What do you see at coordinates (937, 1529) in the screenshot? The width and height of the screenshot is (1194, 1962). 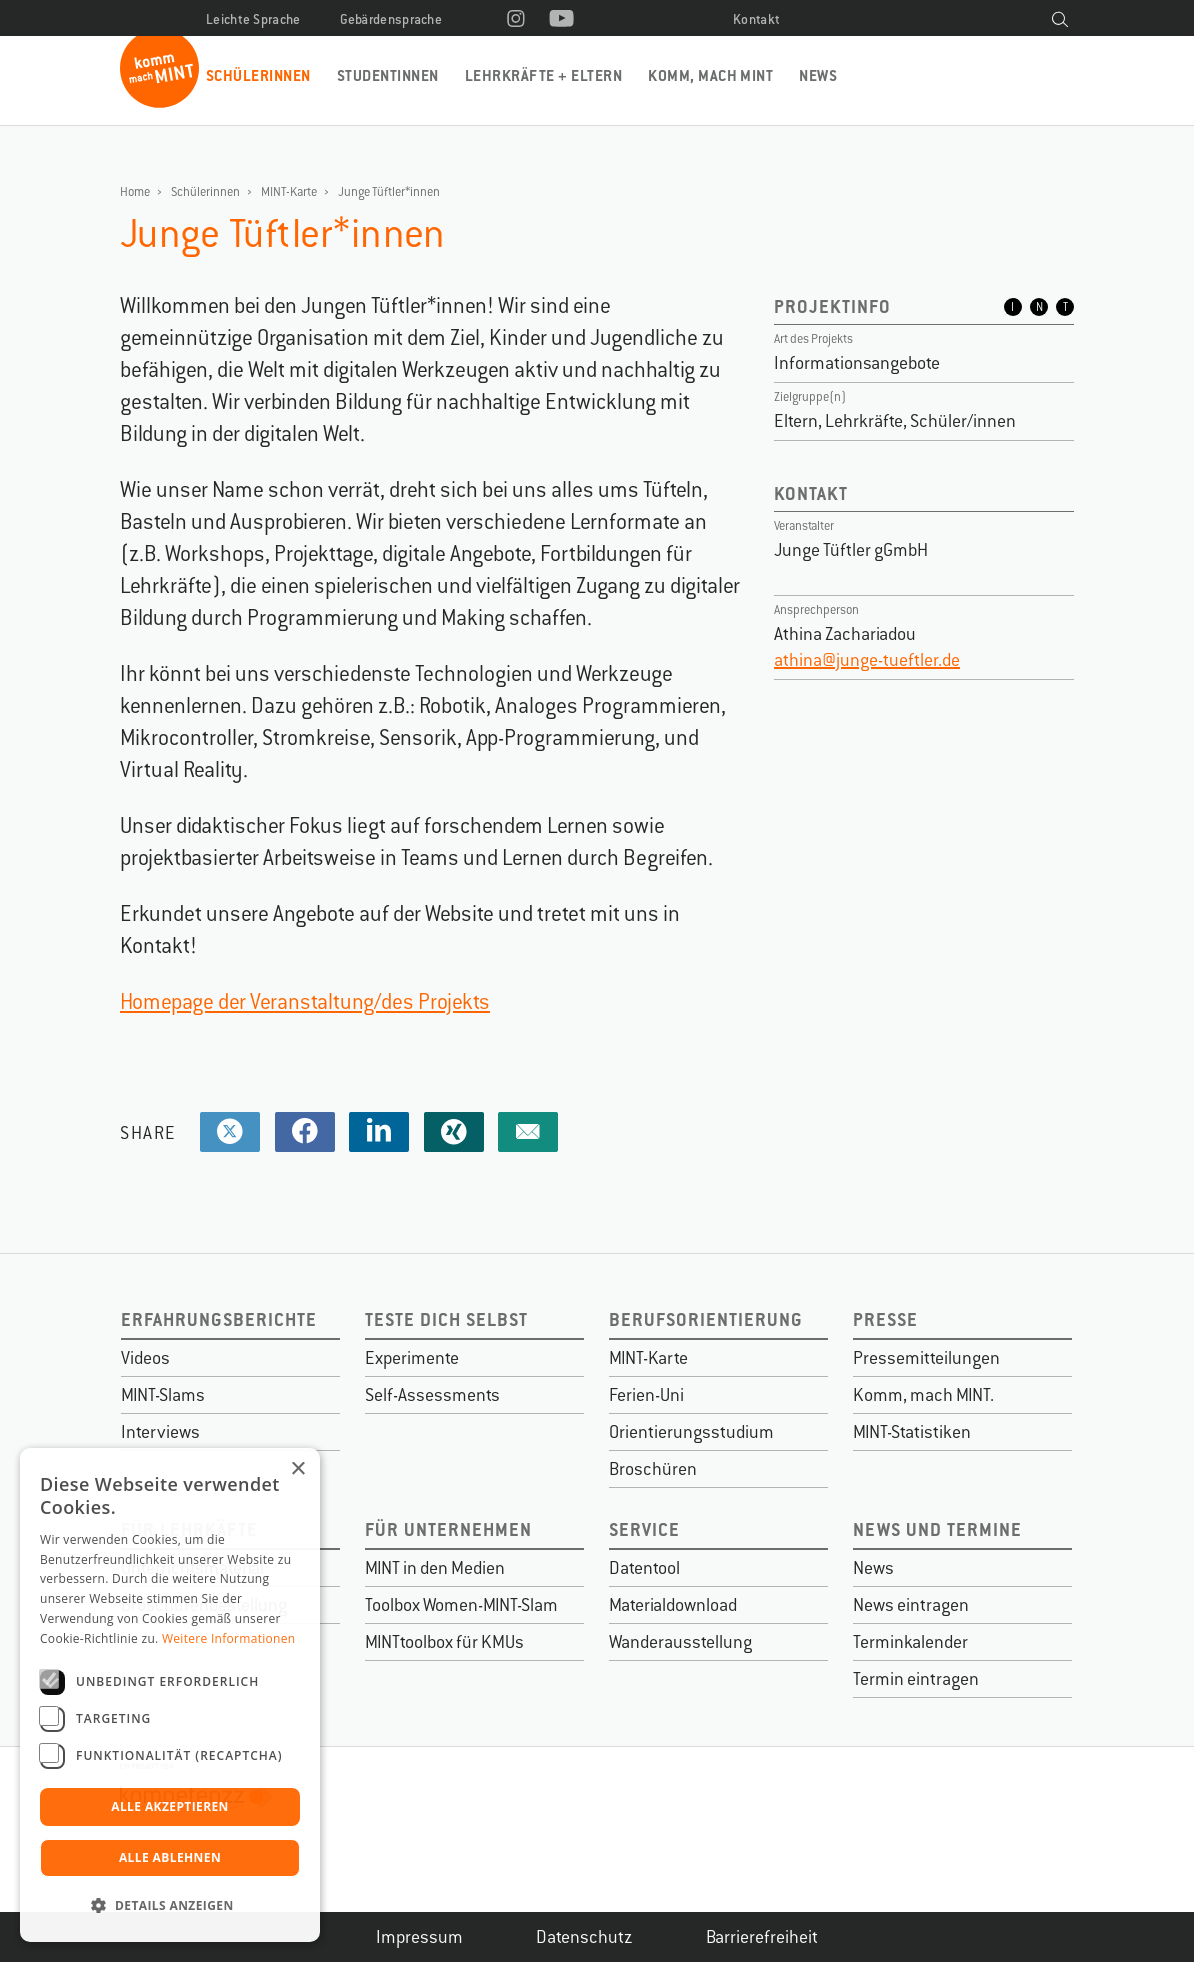 I see `News und Termine` at bounding box center [937, 1529].